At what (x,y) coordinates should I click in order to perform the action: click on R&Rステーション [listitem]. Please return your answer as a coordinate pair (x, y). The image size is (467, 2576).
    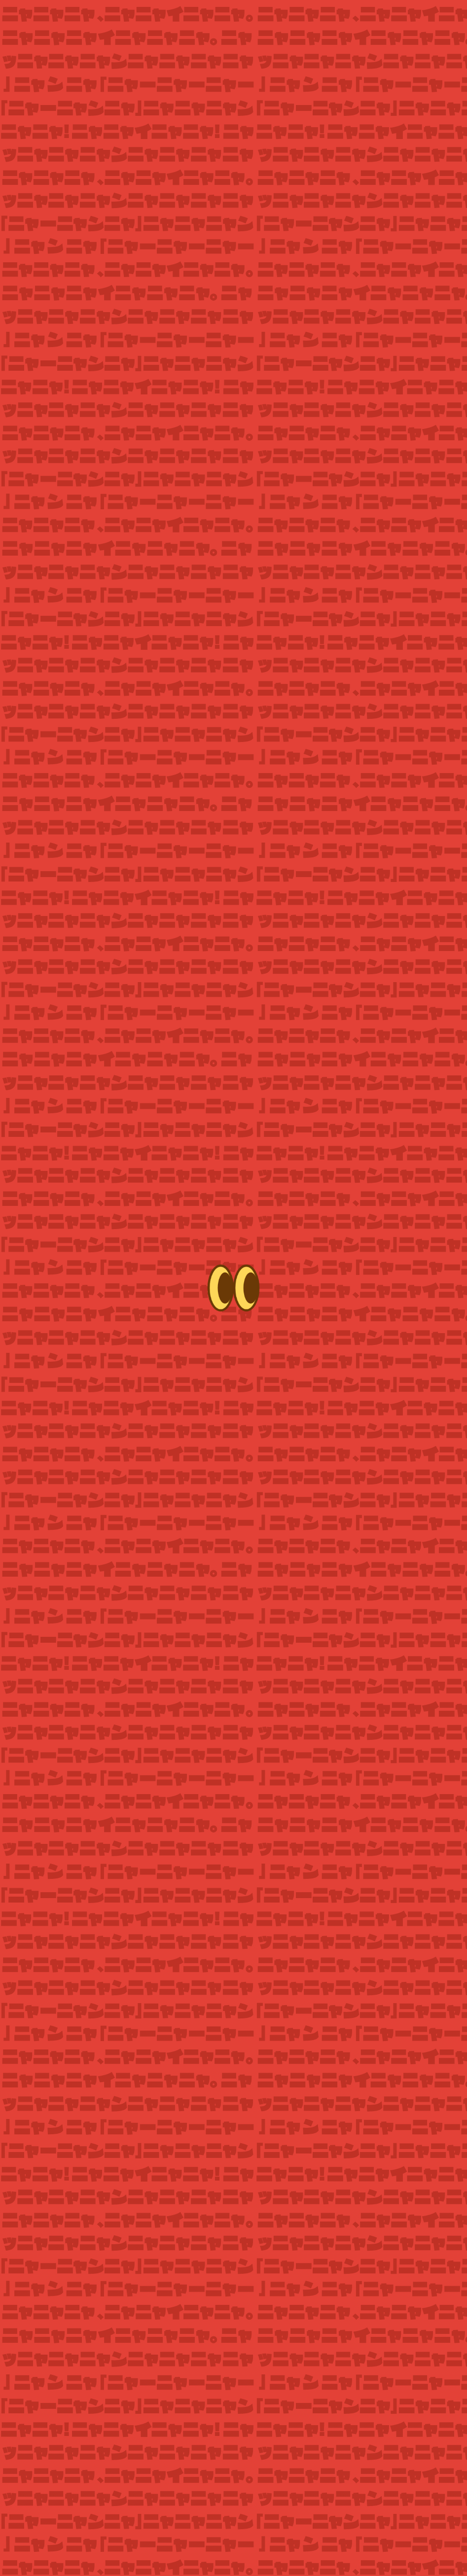
    Looking at the image, I should click on (109, 2128).